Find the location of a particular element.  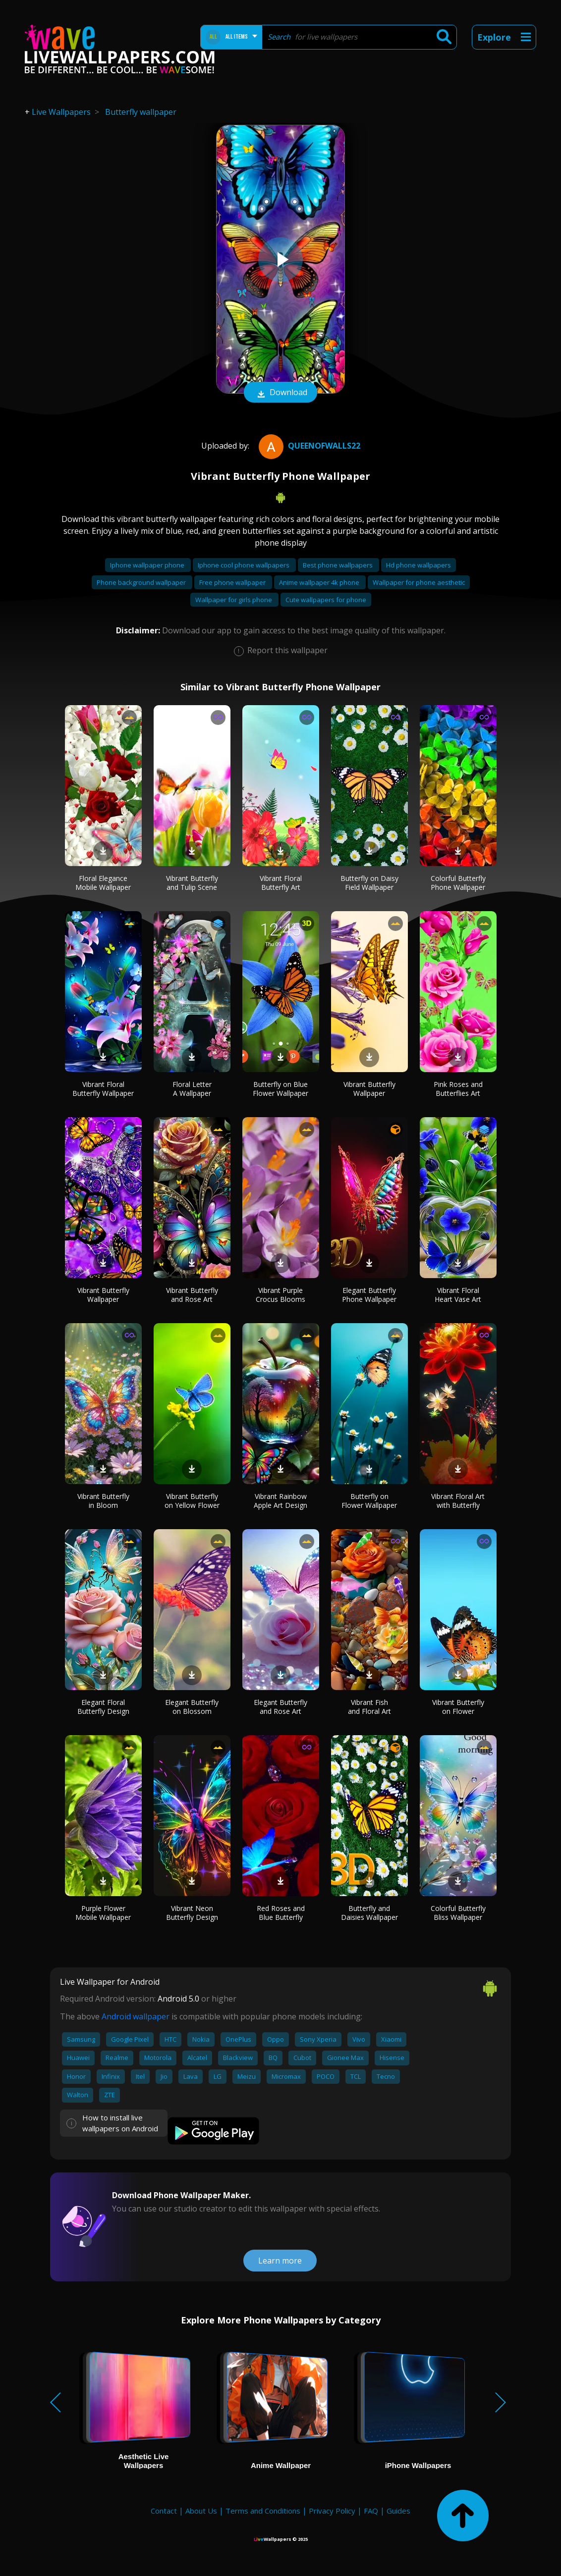

Iphone wallpaper phone is located at coordinates (148, 565).